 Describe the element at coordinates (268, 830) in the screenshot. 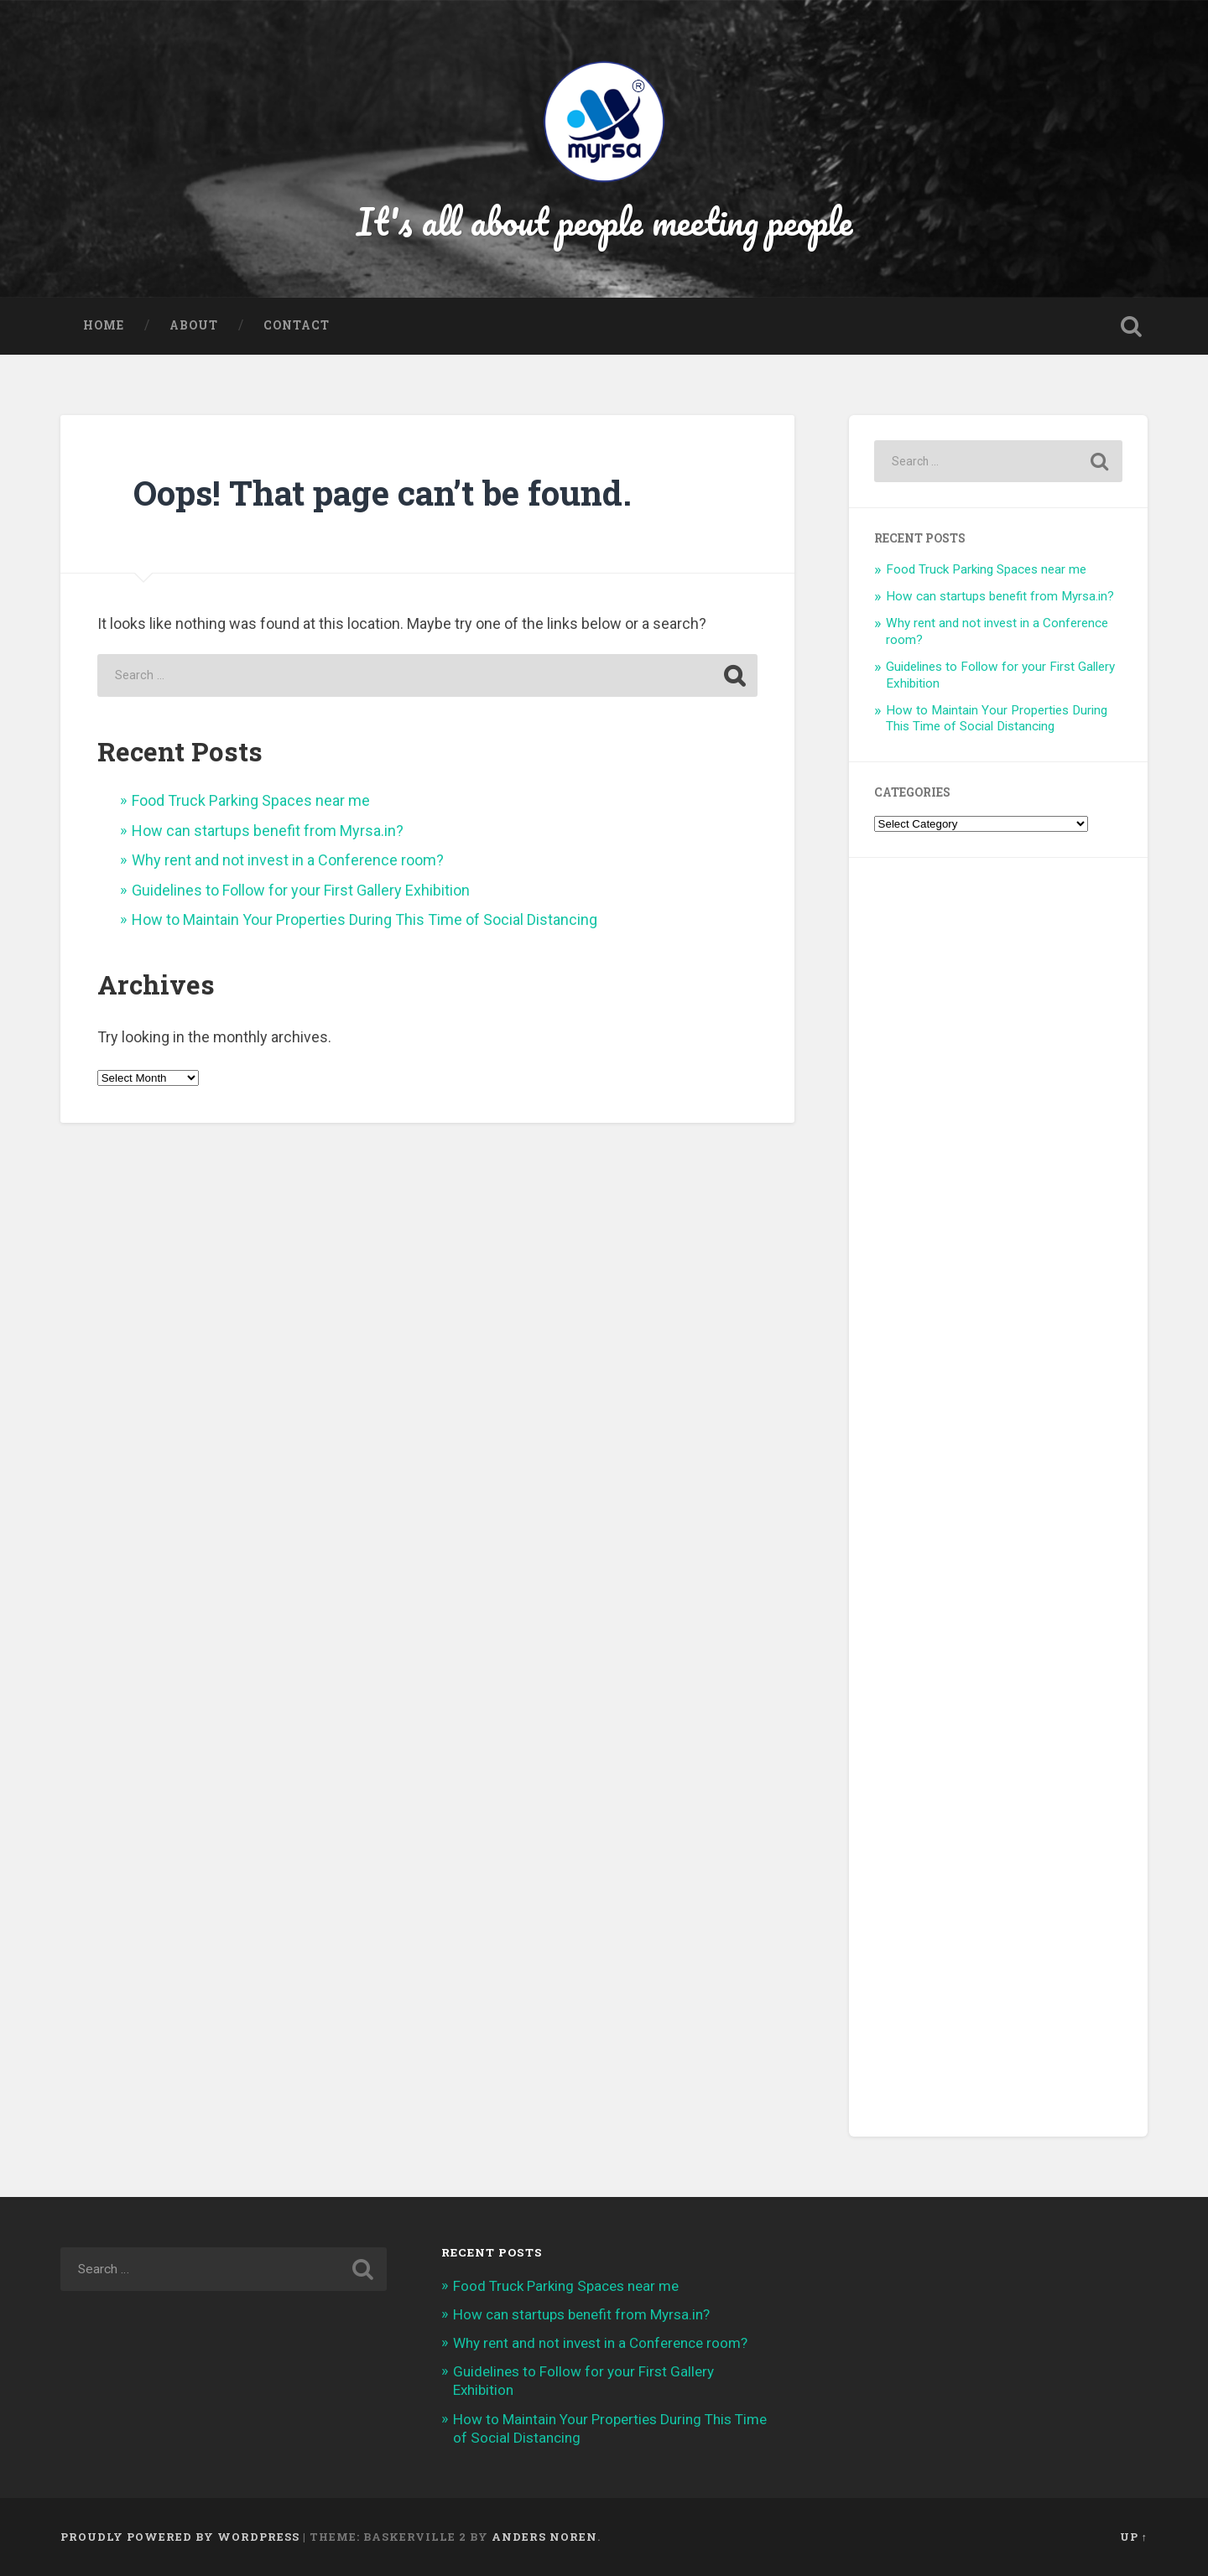

I see `How can startups benefit from Myrsa.in?` at that location.